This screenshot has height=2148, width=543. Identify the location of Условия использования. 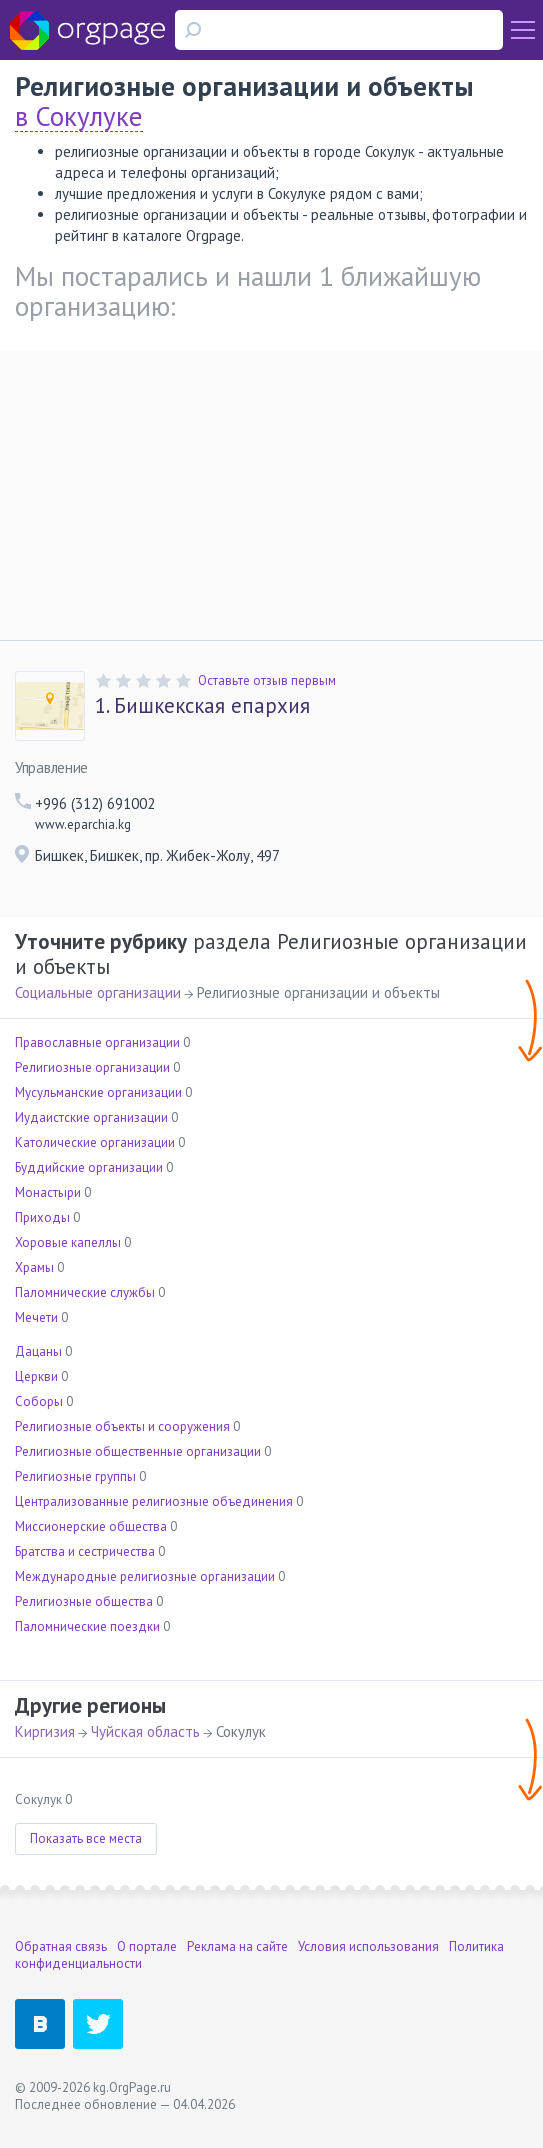
(368, 1946).